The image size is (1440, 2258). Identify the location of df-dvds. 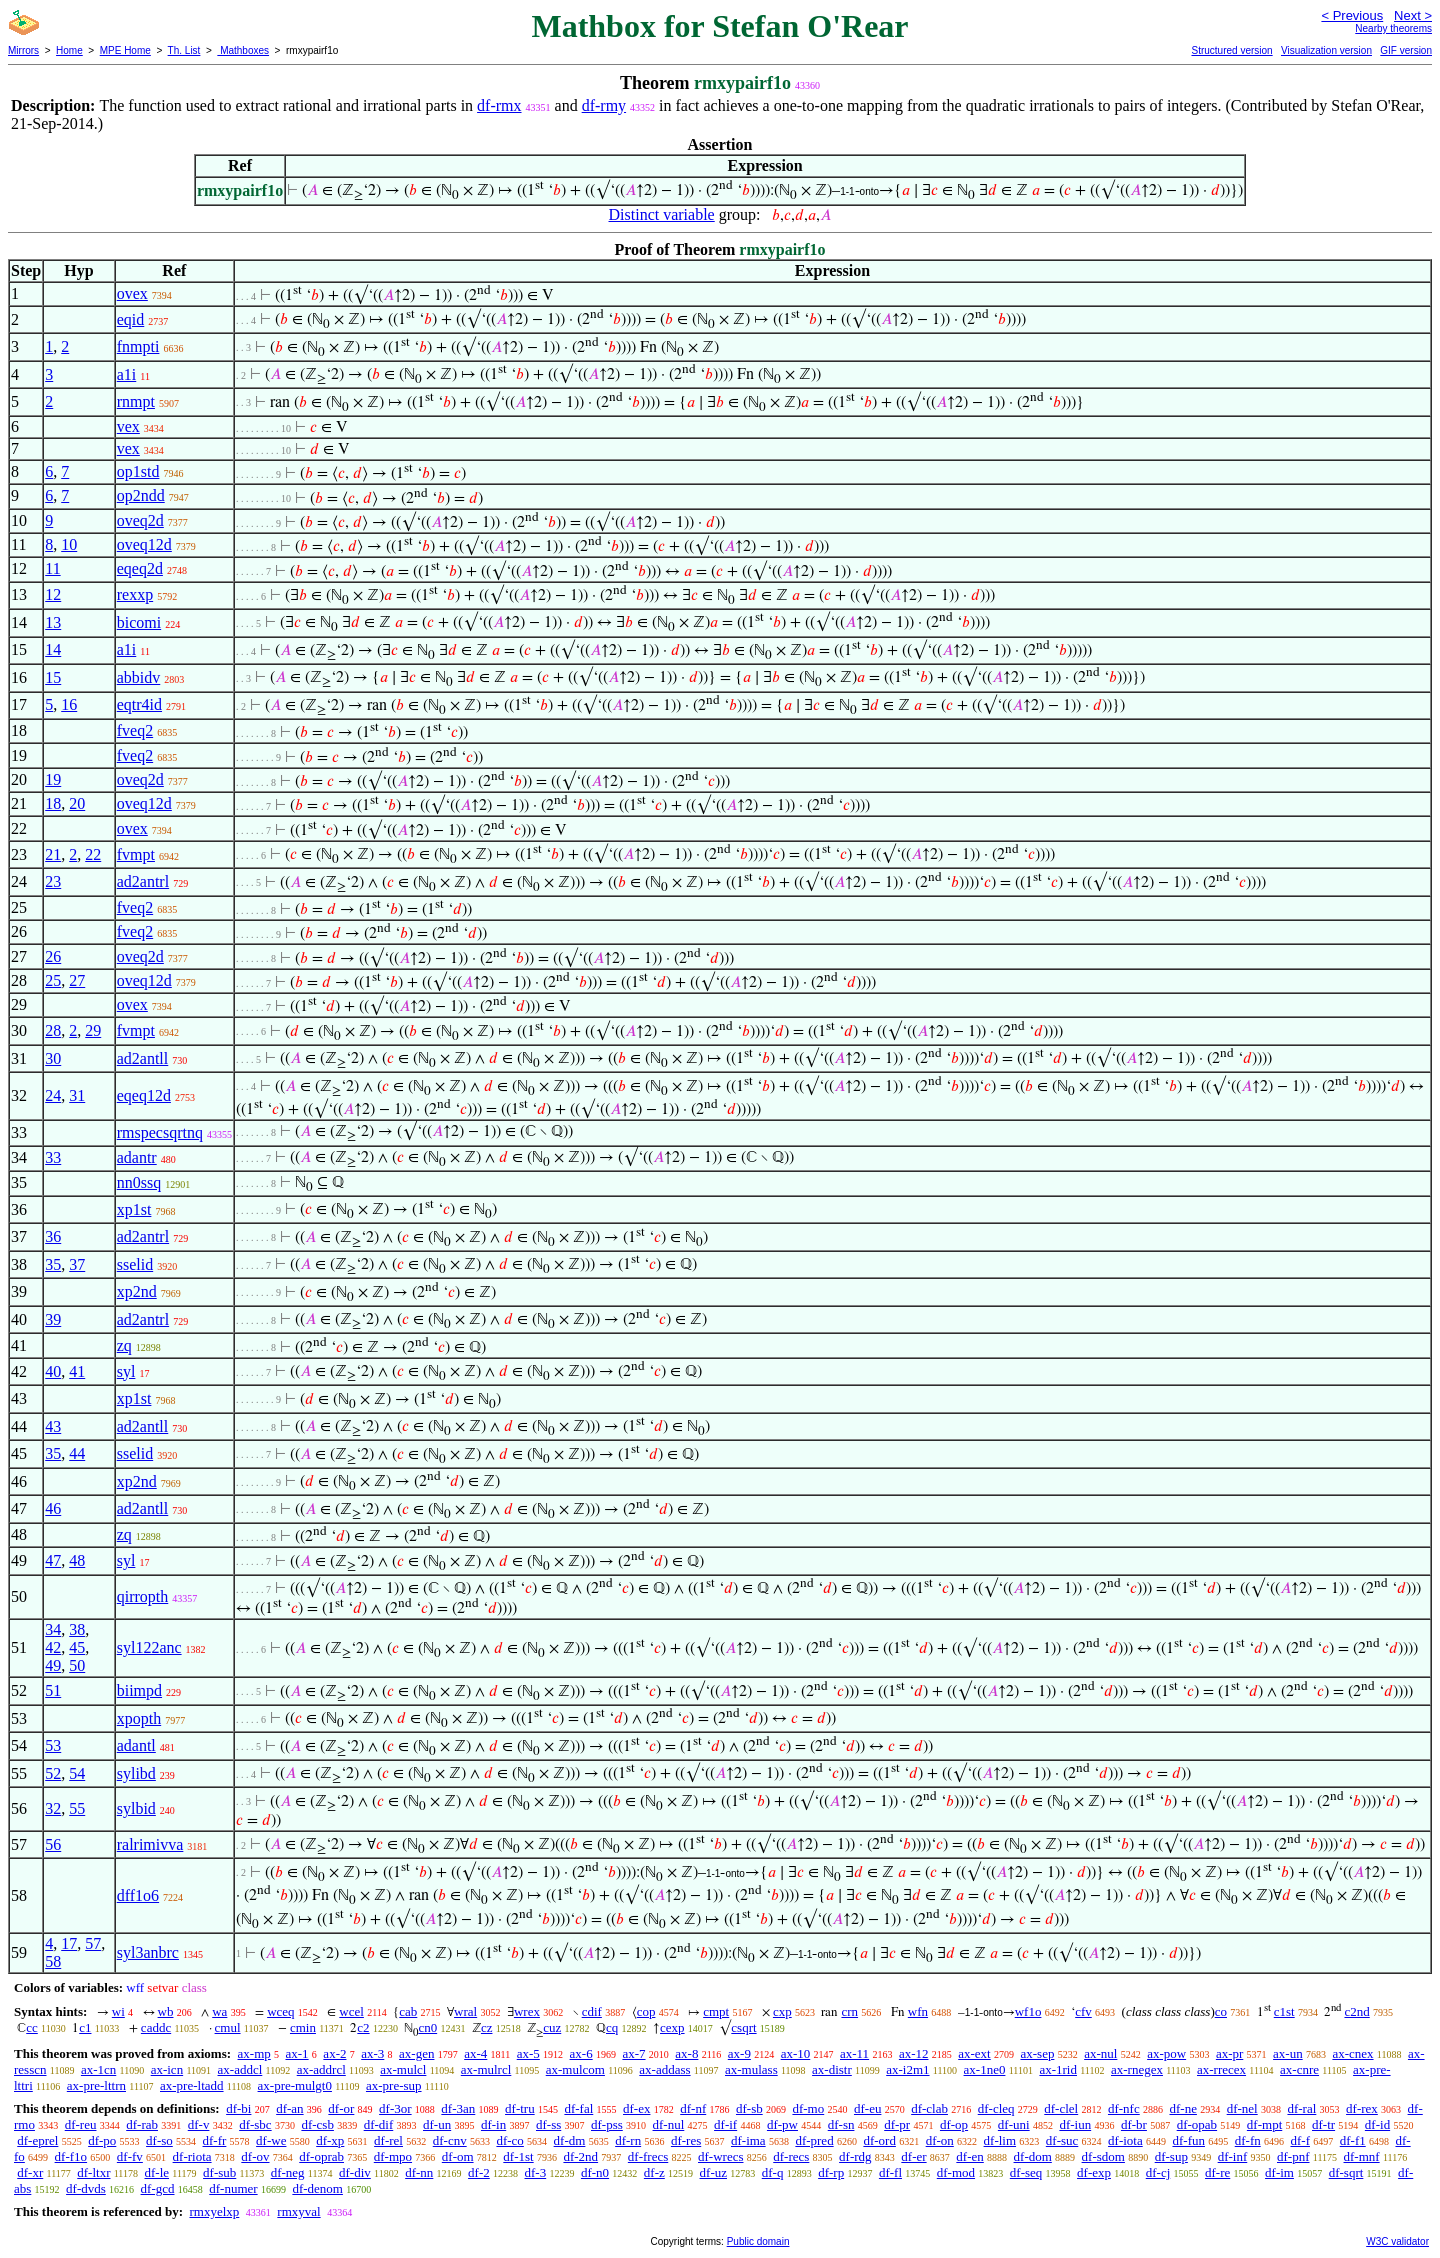
(86, 2188).